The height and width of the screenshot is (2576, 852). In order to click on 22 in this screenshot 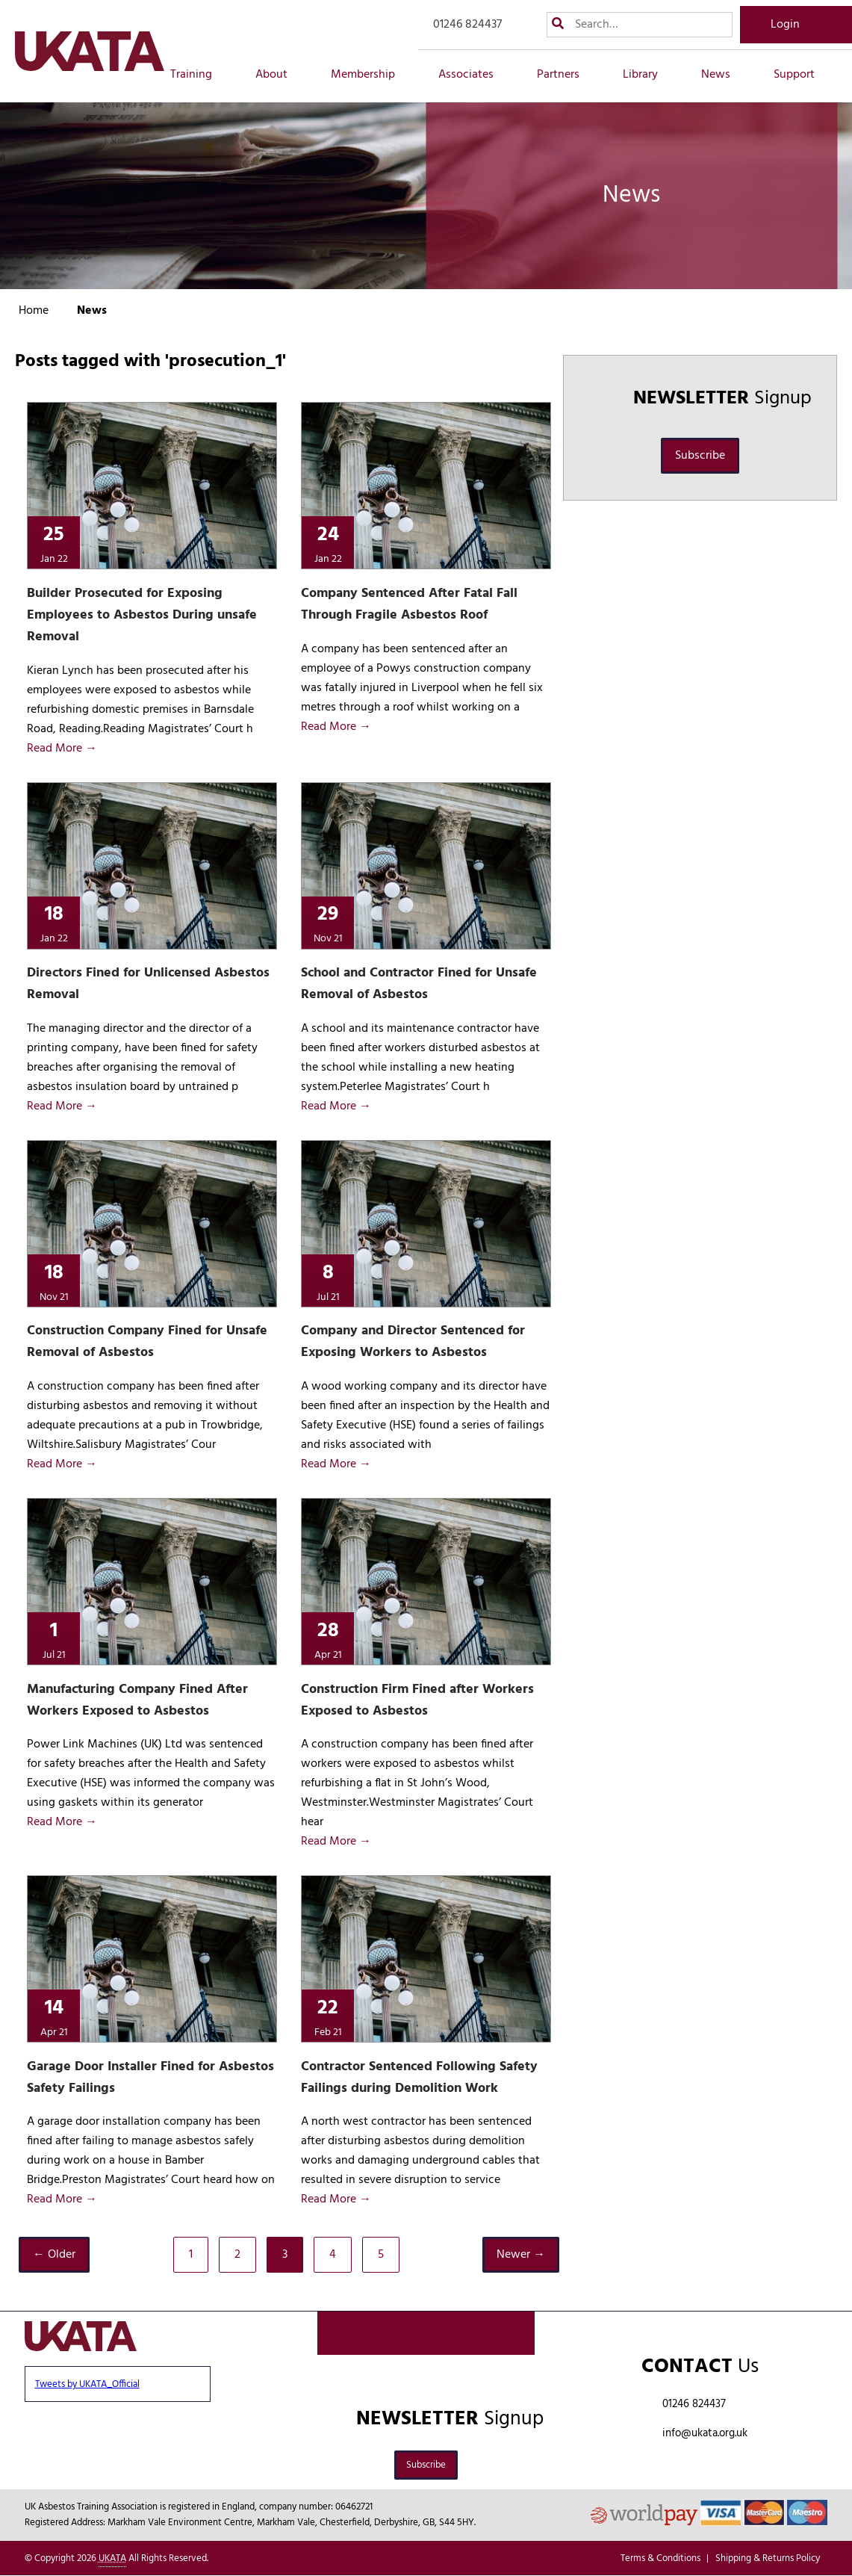, I will do `click(328, 2016)`.